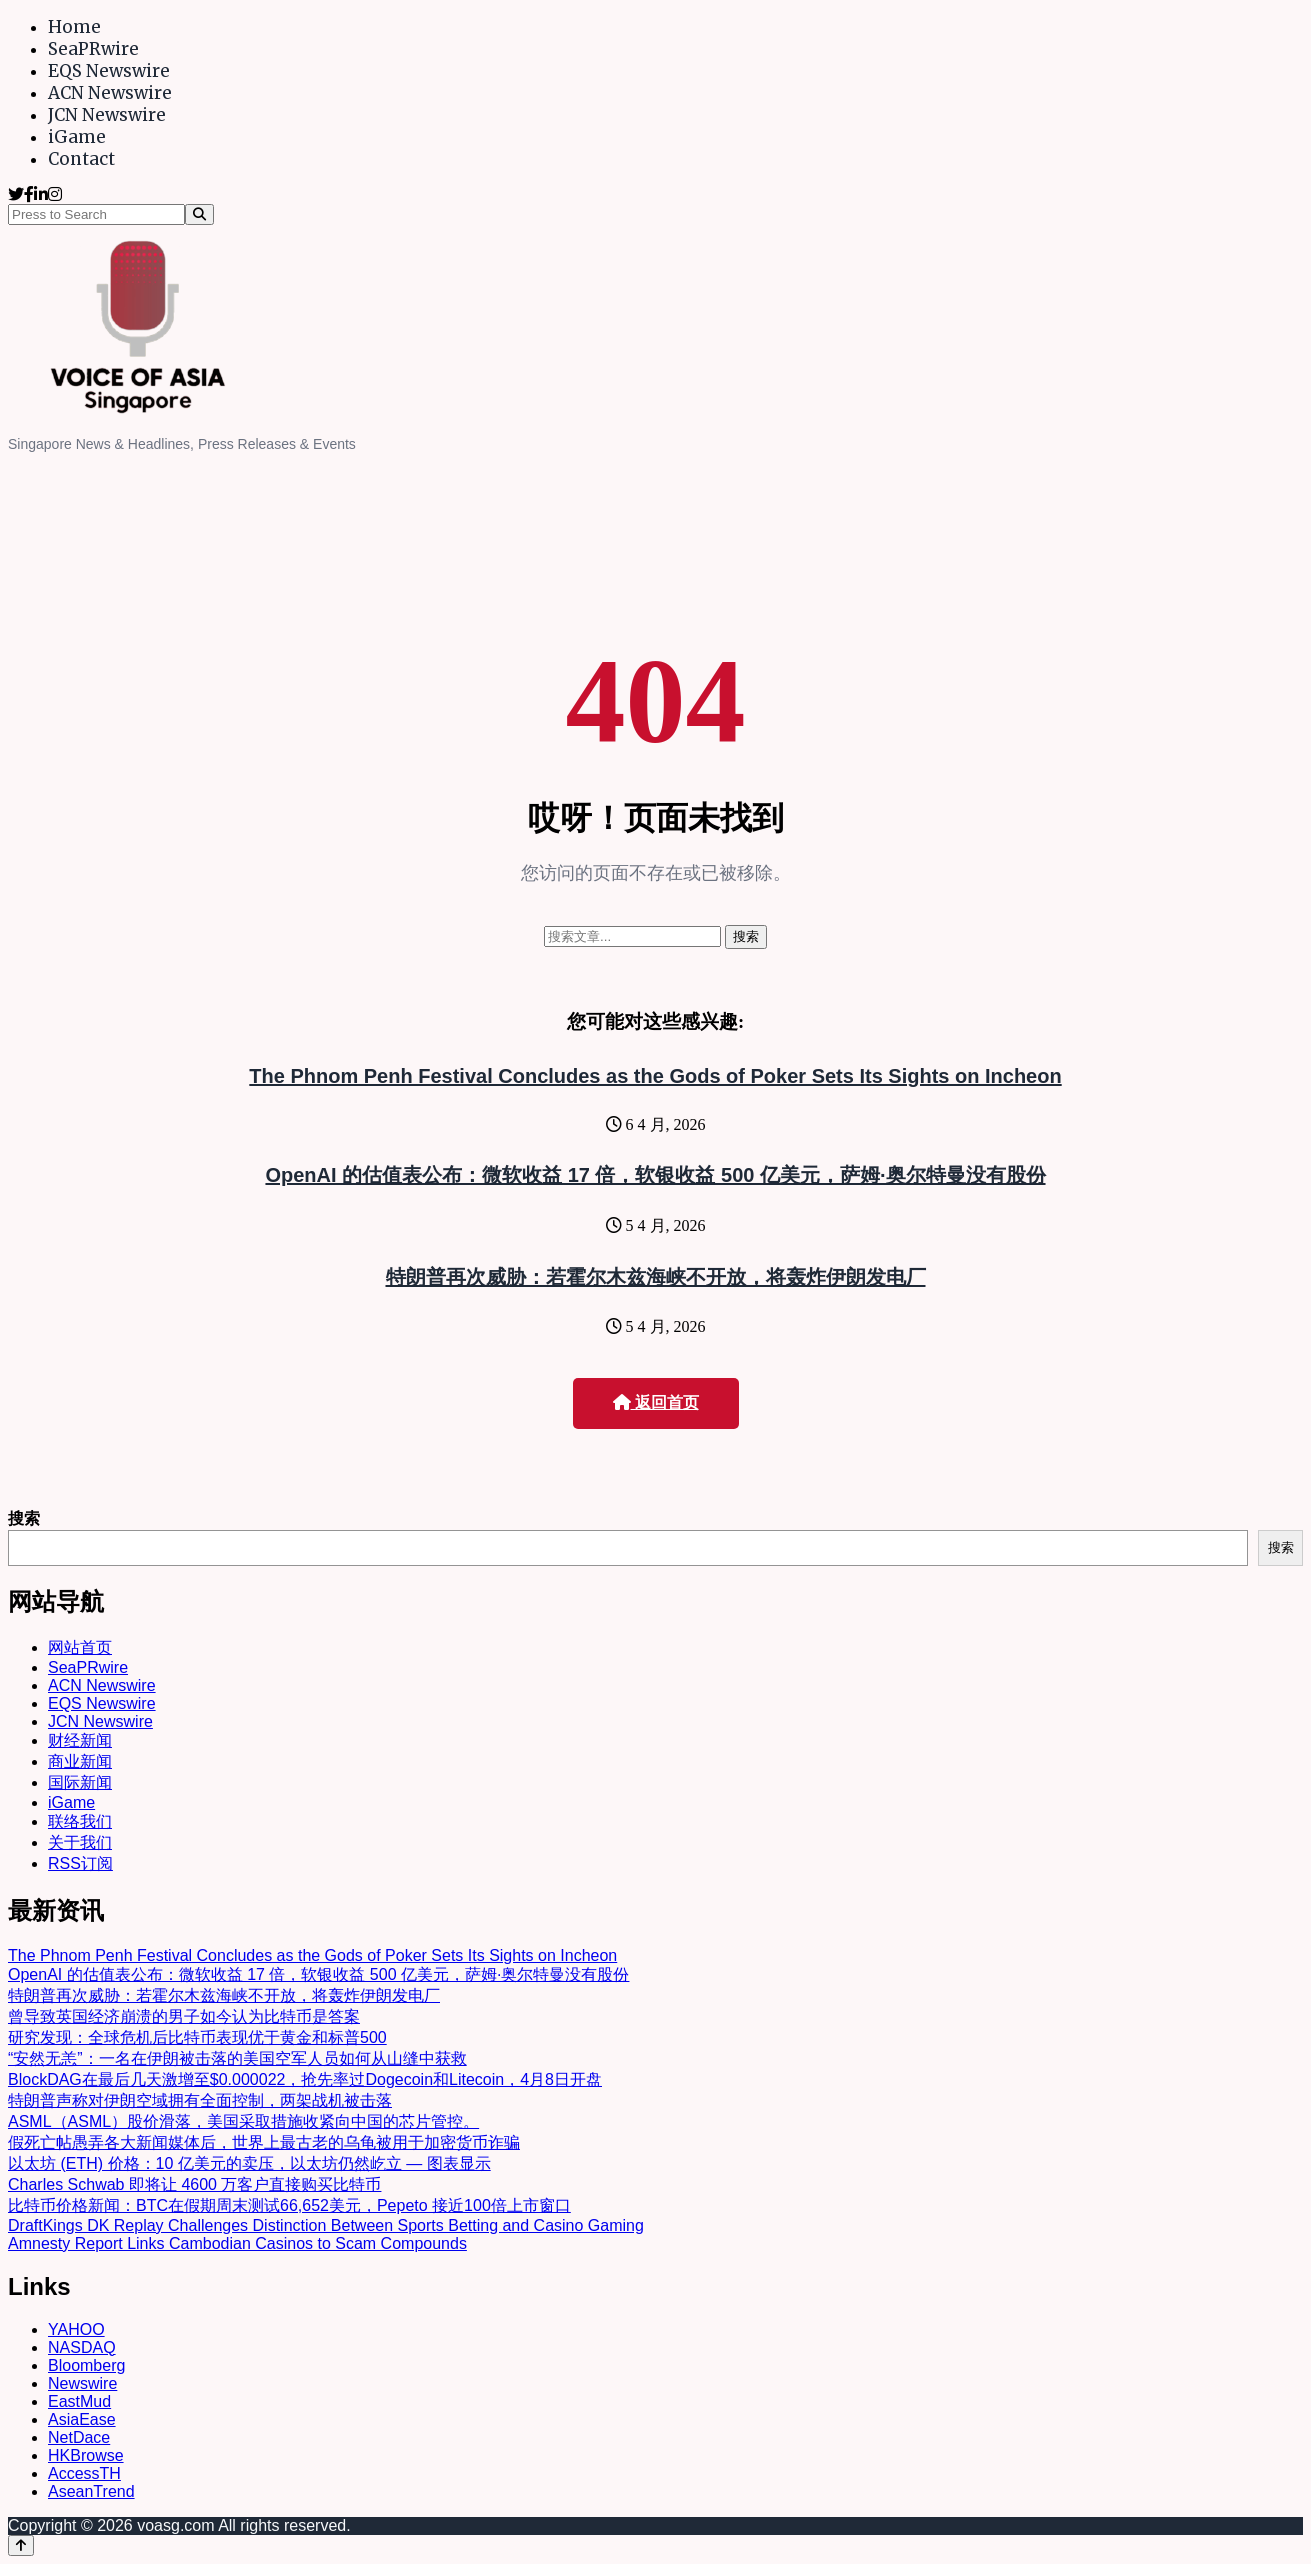  Describe the element at coordinates (656, 1277) in the screenshot. I see `特朗普再次威胁：若霍尔木兹海峡不开放，将轰炸伊朗发电厂` at that location.